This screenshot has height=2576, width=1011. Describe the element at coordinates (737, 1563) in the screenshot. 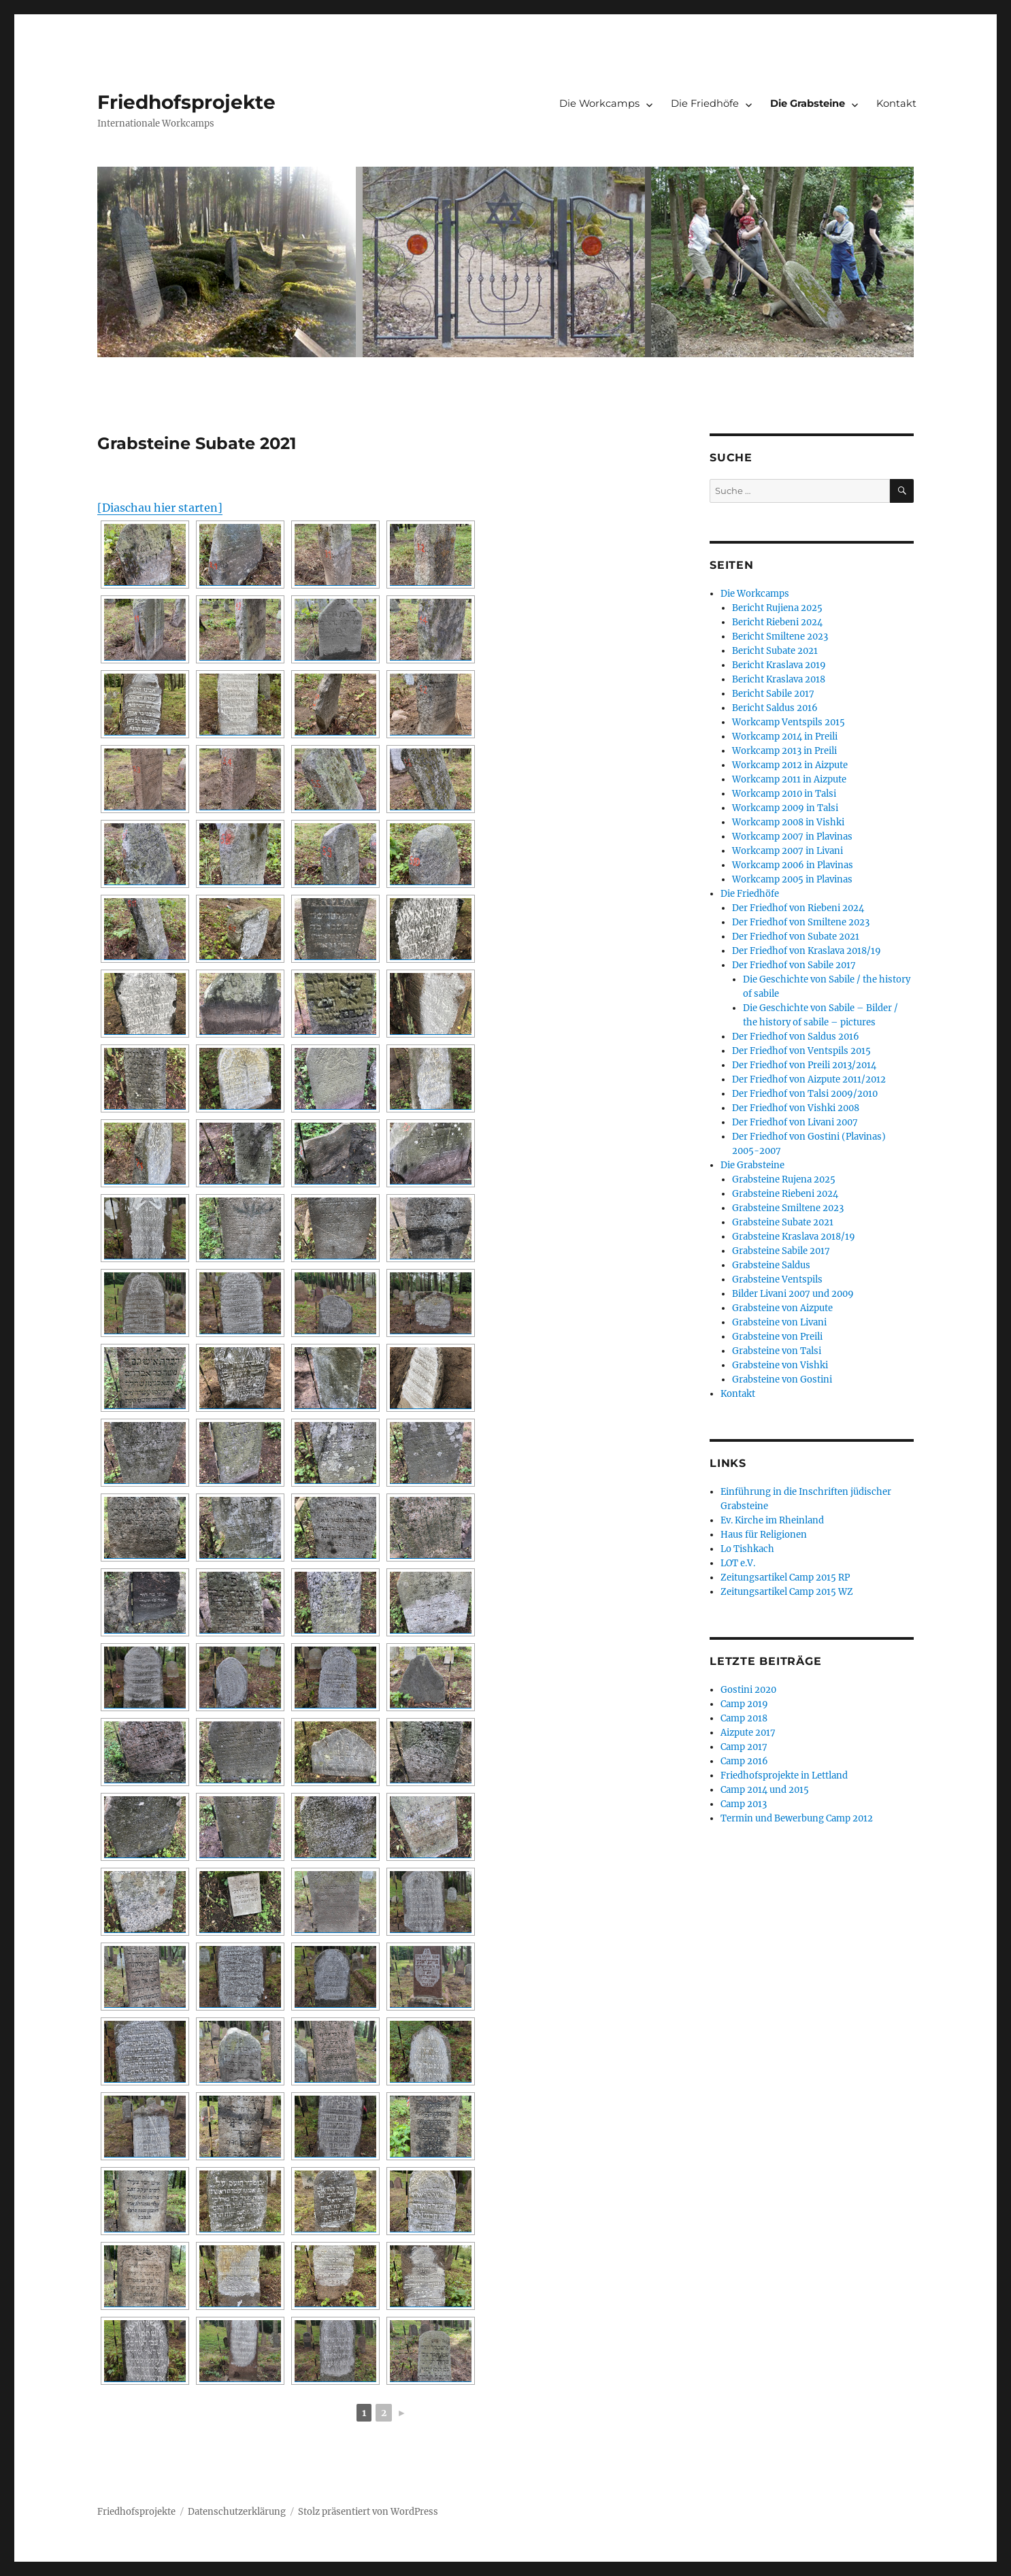

I see `LOT e.V.` at that location.